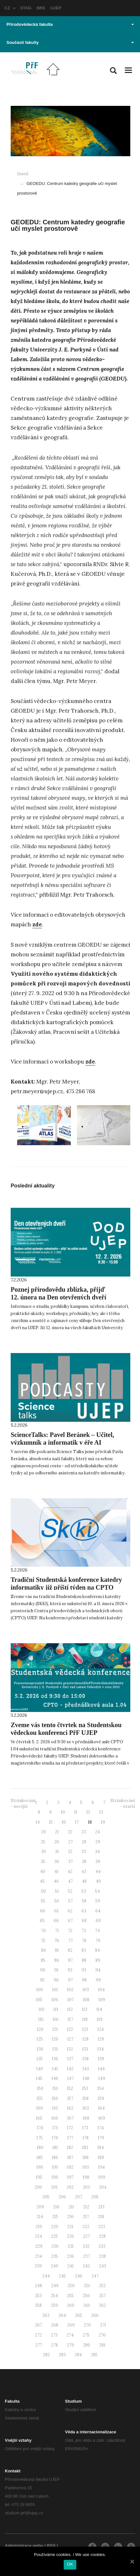  I want to click on 187, so click(70, 2157).